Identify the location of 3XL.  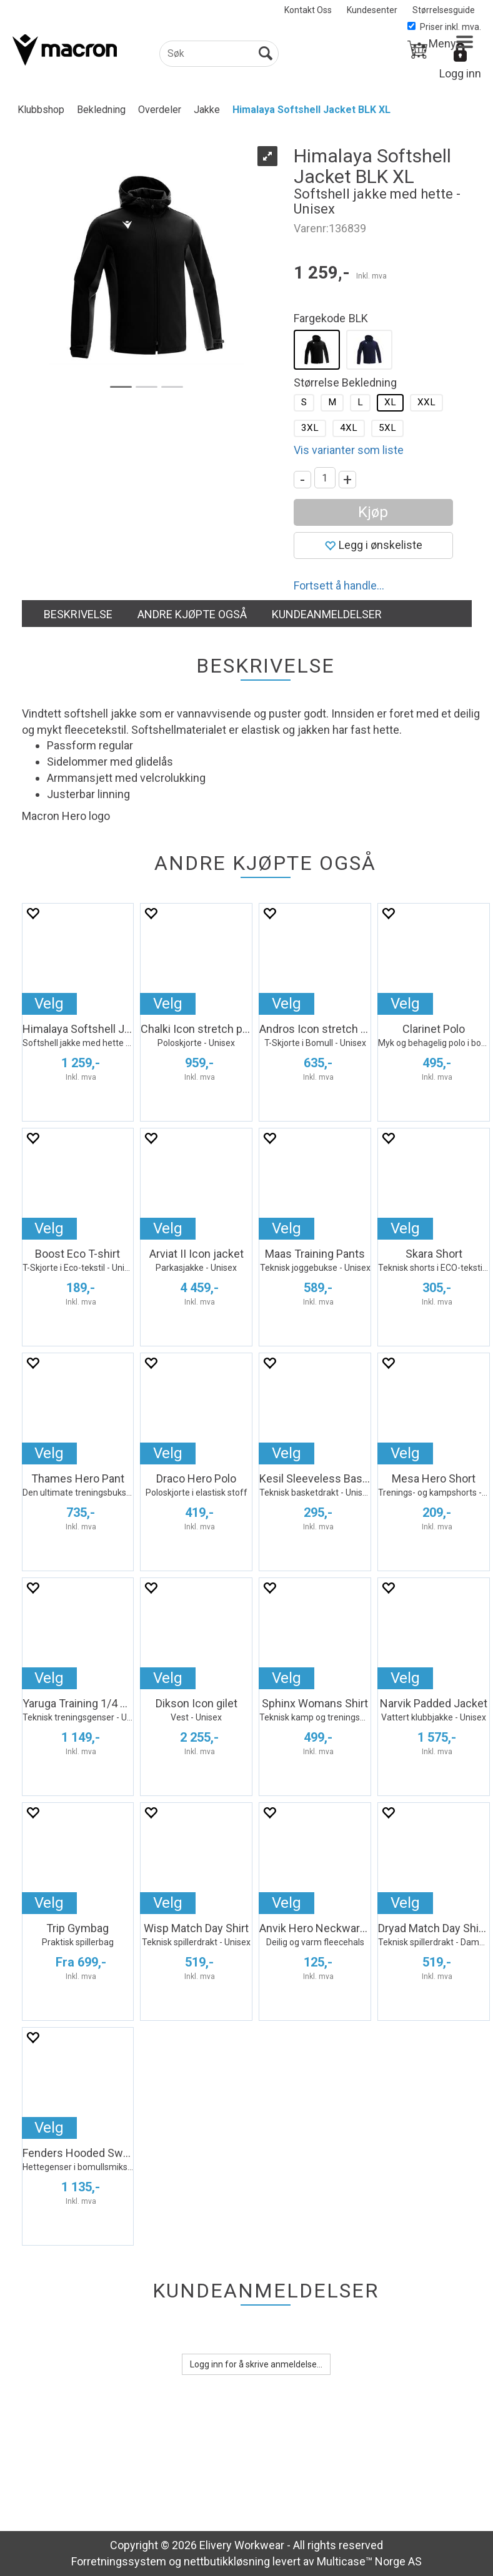
(310, 427).